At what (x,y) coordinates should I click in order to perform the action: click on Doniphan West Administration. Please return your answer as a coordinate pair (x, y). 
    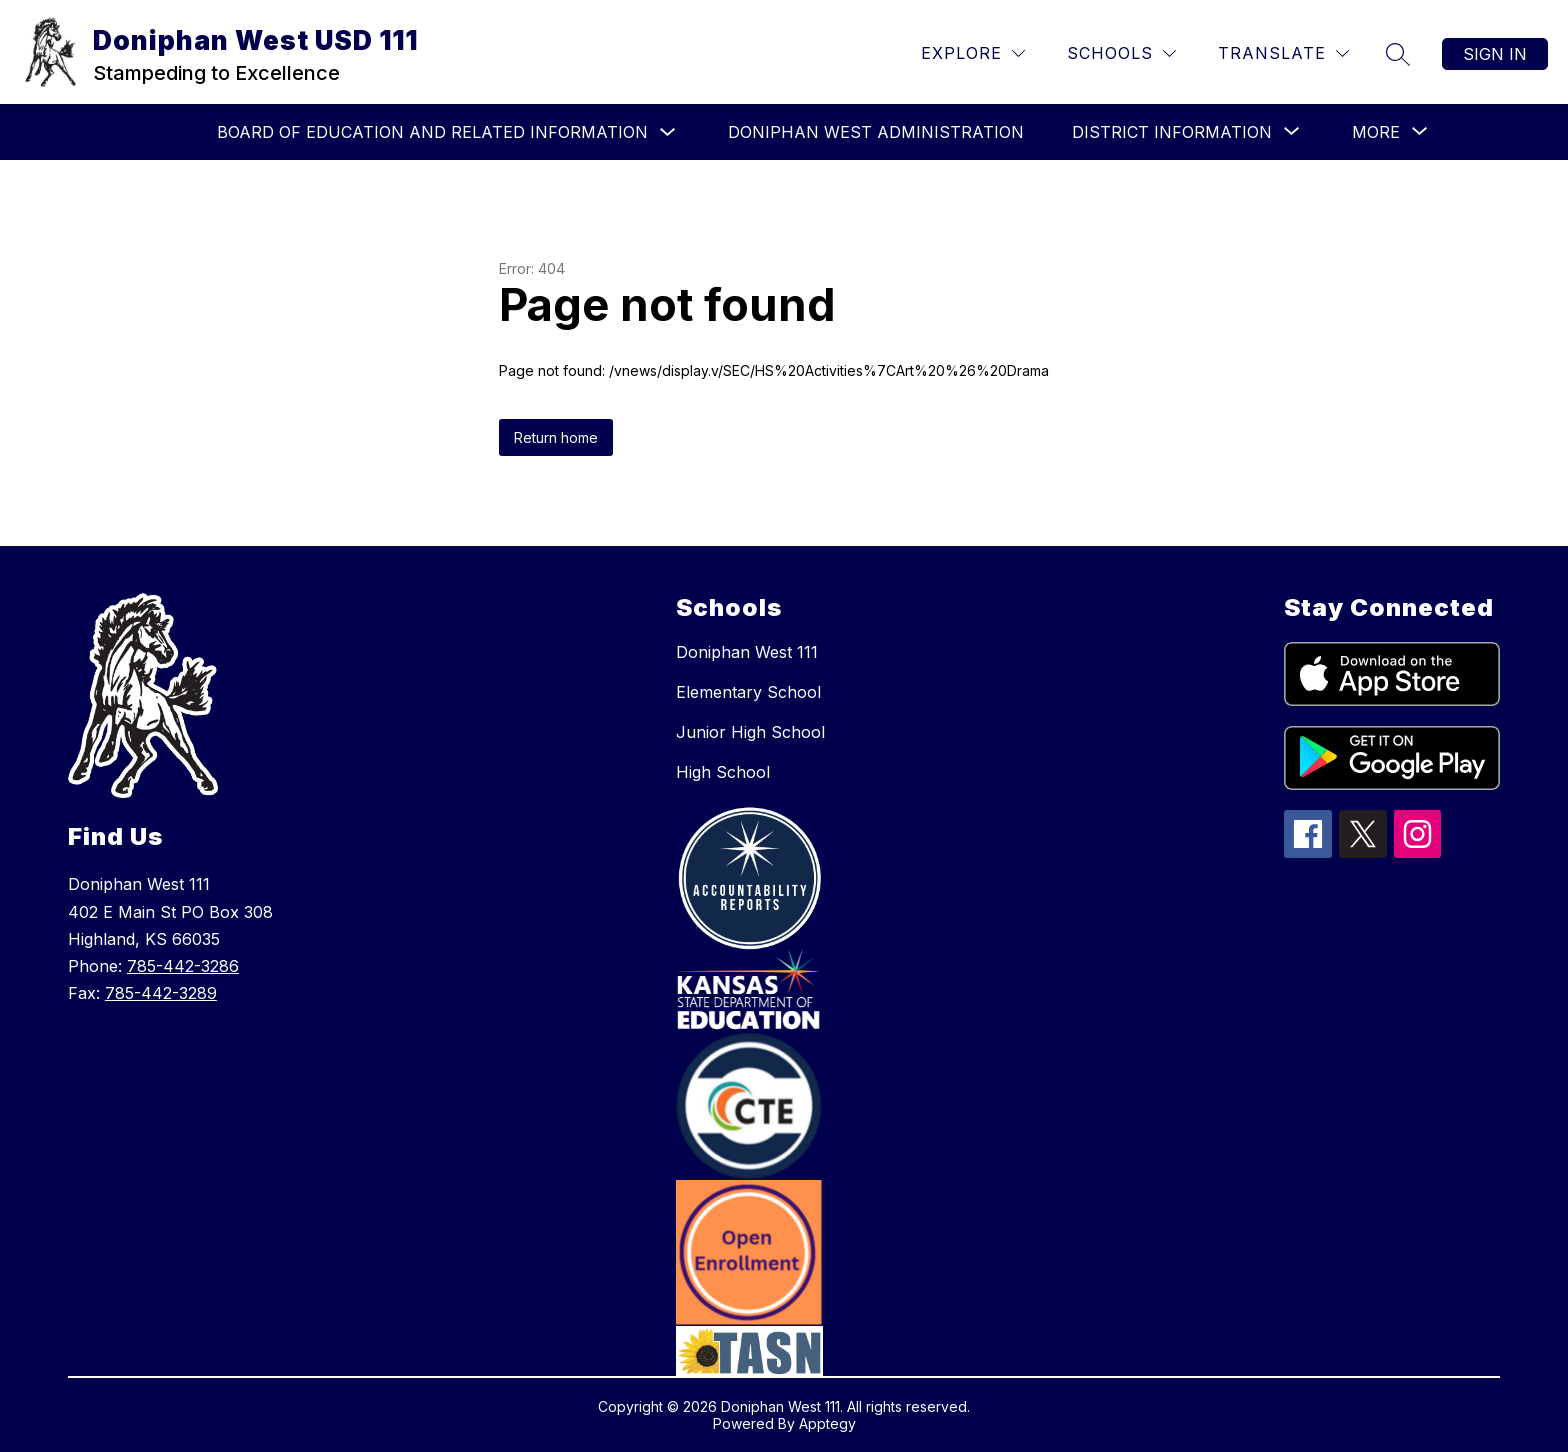
    Looking at the image, I should click on (876, 132).